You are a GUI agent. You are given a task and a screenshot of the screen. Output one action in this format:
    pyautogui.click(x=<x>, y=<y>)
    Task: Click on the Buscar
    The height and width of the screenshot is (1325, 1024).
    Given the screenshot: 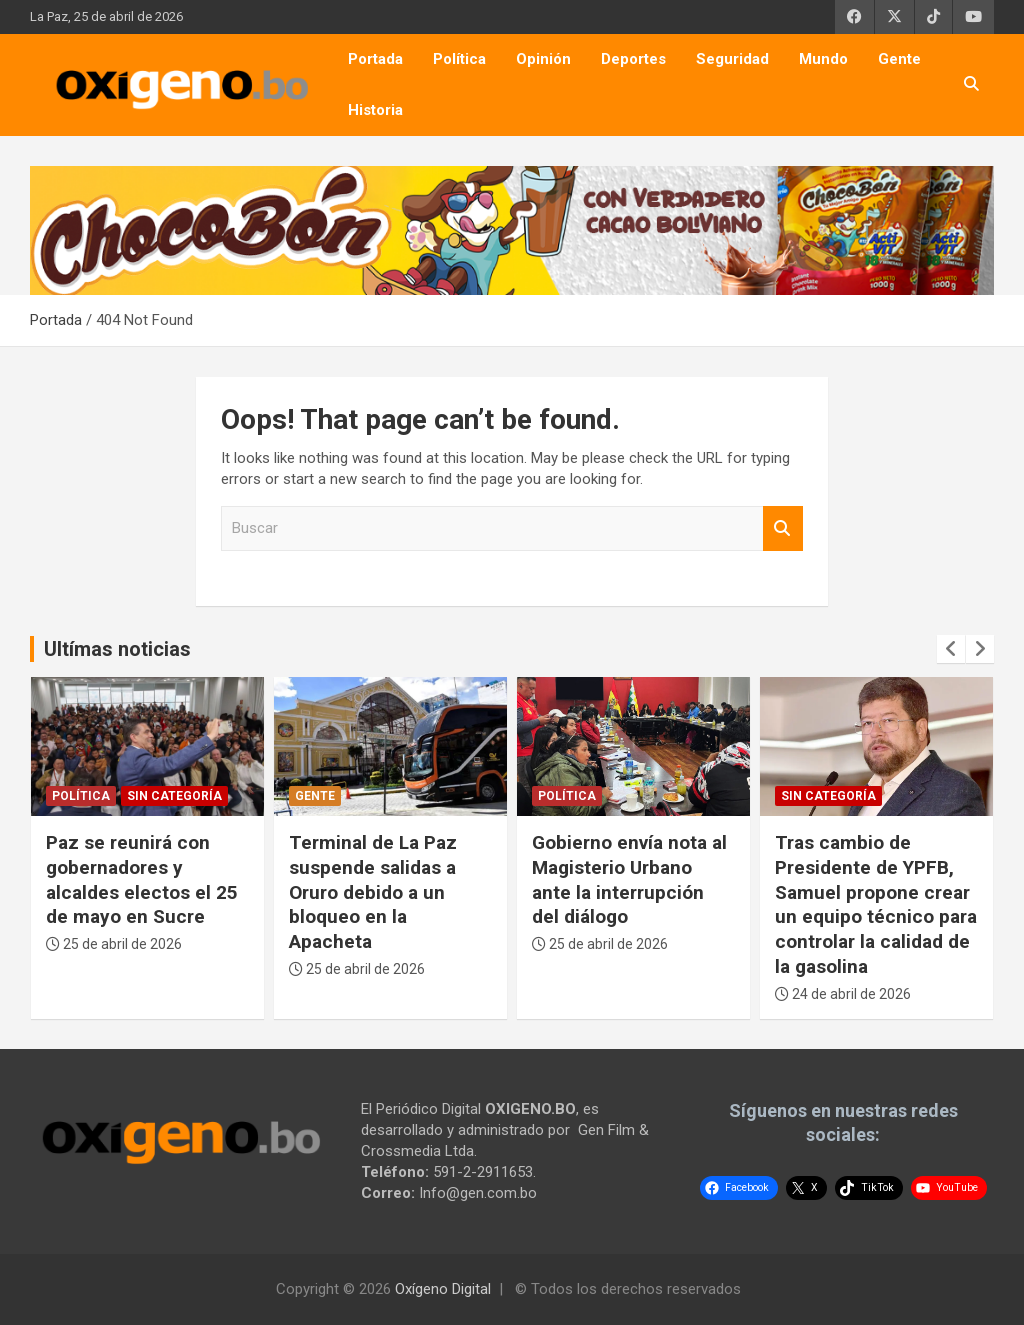 What is the action you would take?
    pyautogui.click(x=783, y=528)
    